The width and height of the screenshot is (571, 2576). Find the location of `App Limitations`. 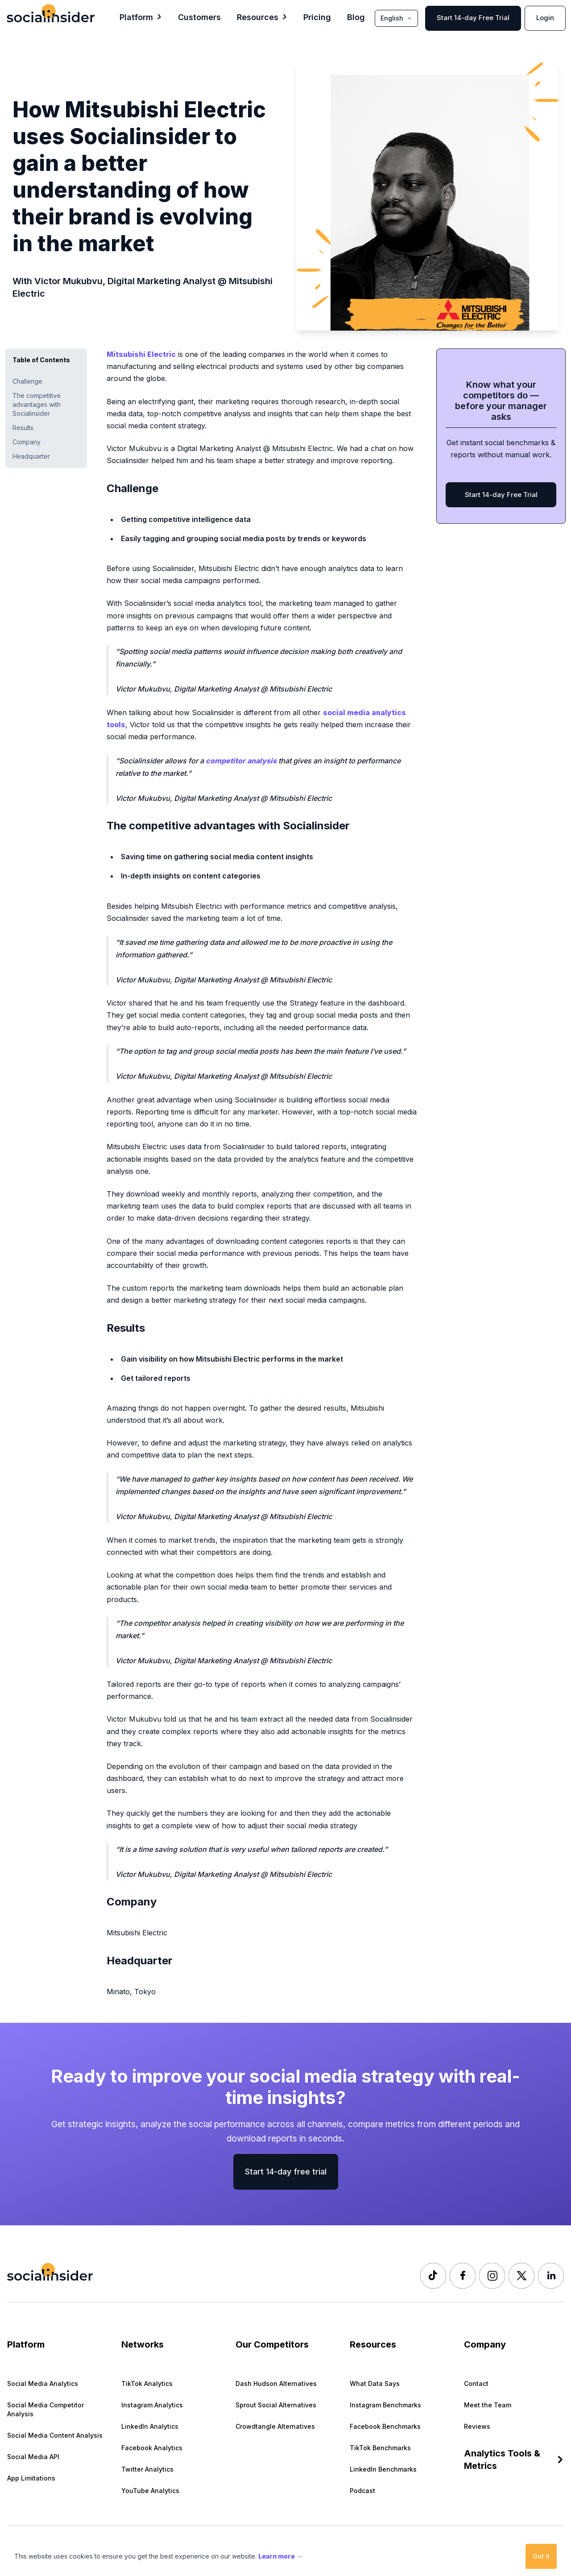

App Limitations is located at coordinates (31, 2478).